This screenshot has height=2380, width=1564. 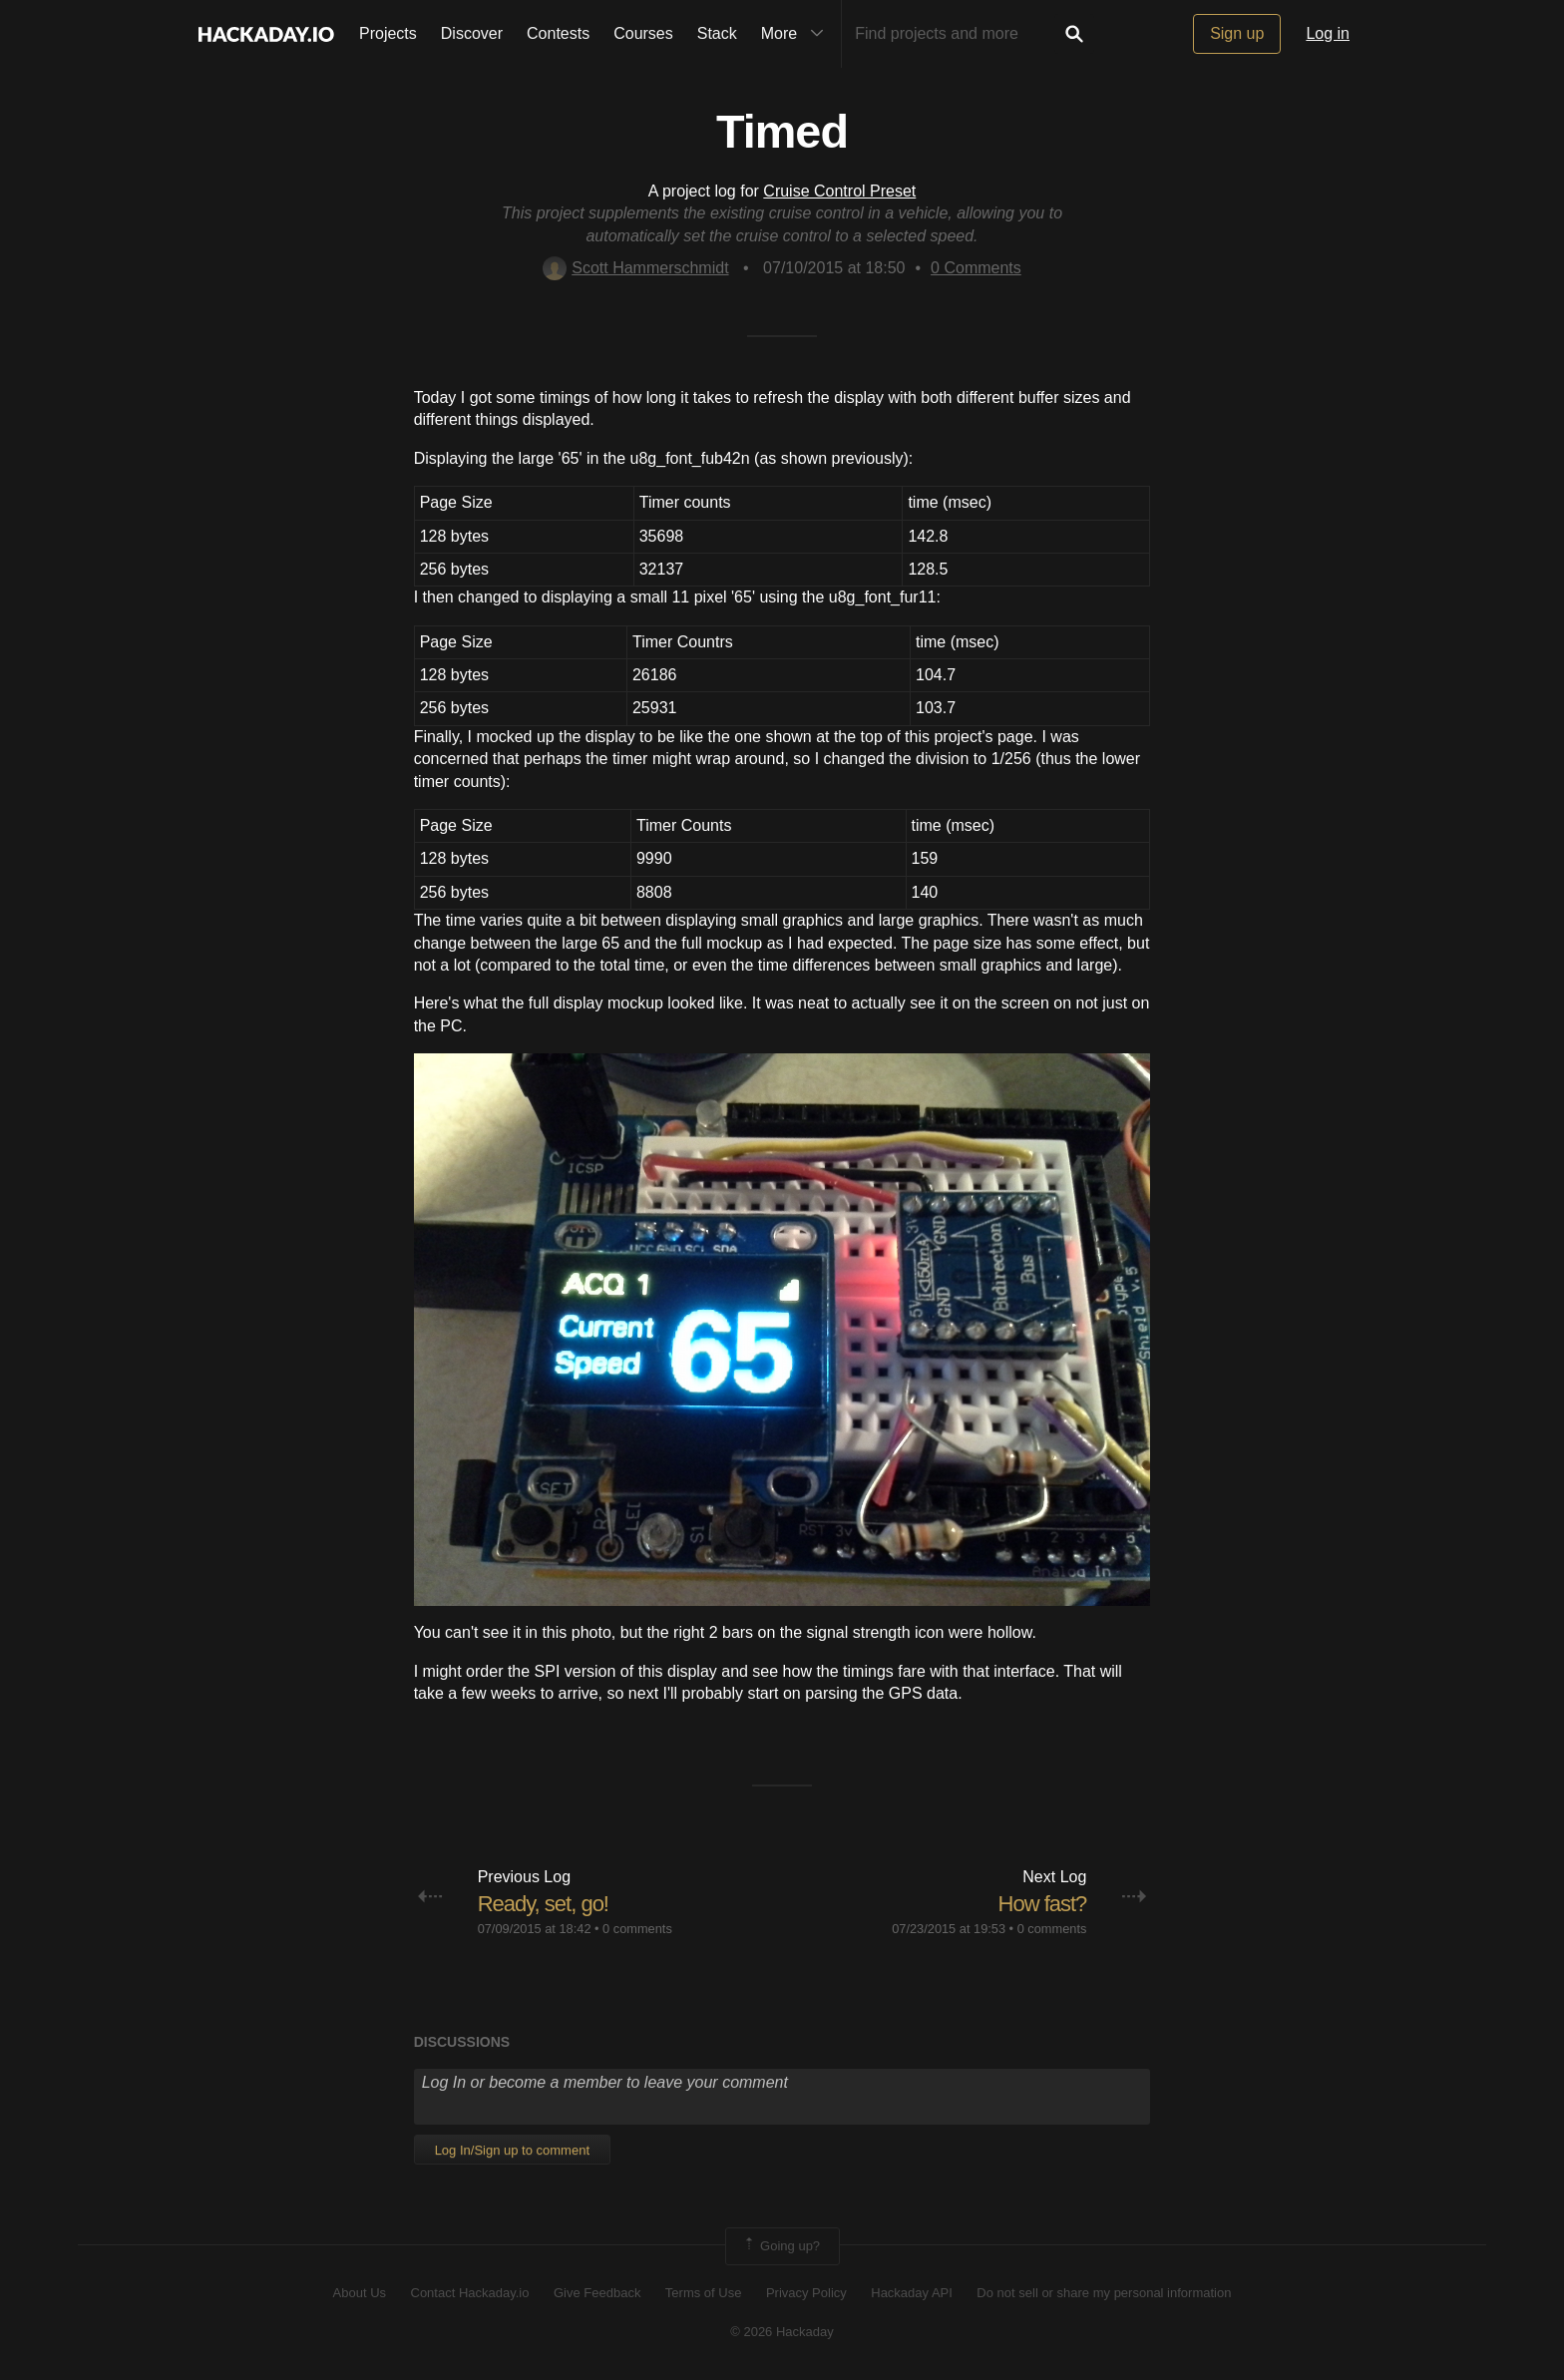 I want to click on More, so click(x=797, y=34).